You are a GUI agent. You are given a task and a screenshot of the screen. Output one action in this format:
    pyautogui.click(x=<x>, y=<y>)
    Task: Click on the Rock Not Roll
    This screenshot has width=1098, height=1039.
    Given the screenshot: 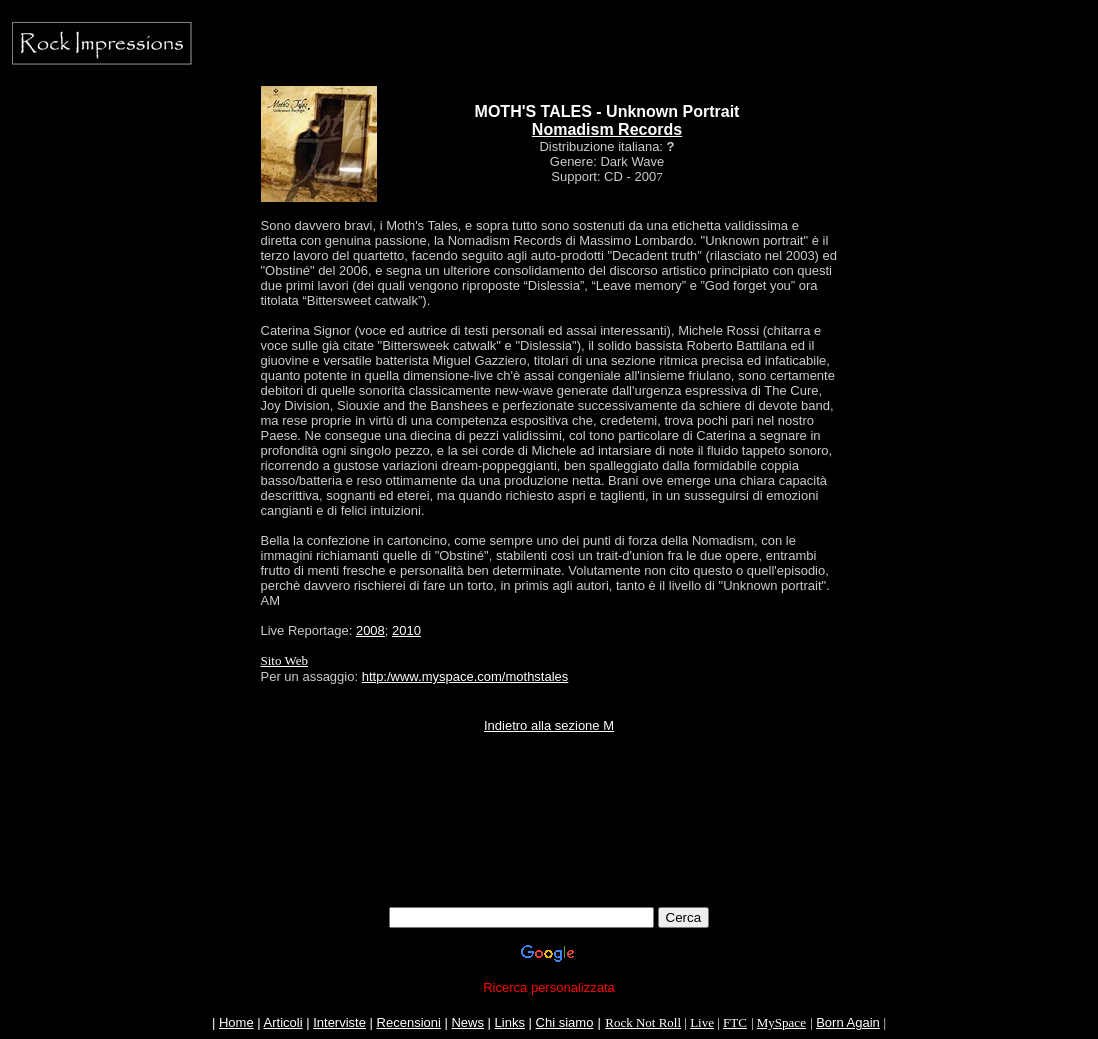 What is the action you would take?
    pyautogui.click(x=643, y=1022)
    